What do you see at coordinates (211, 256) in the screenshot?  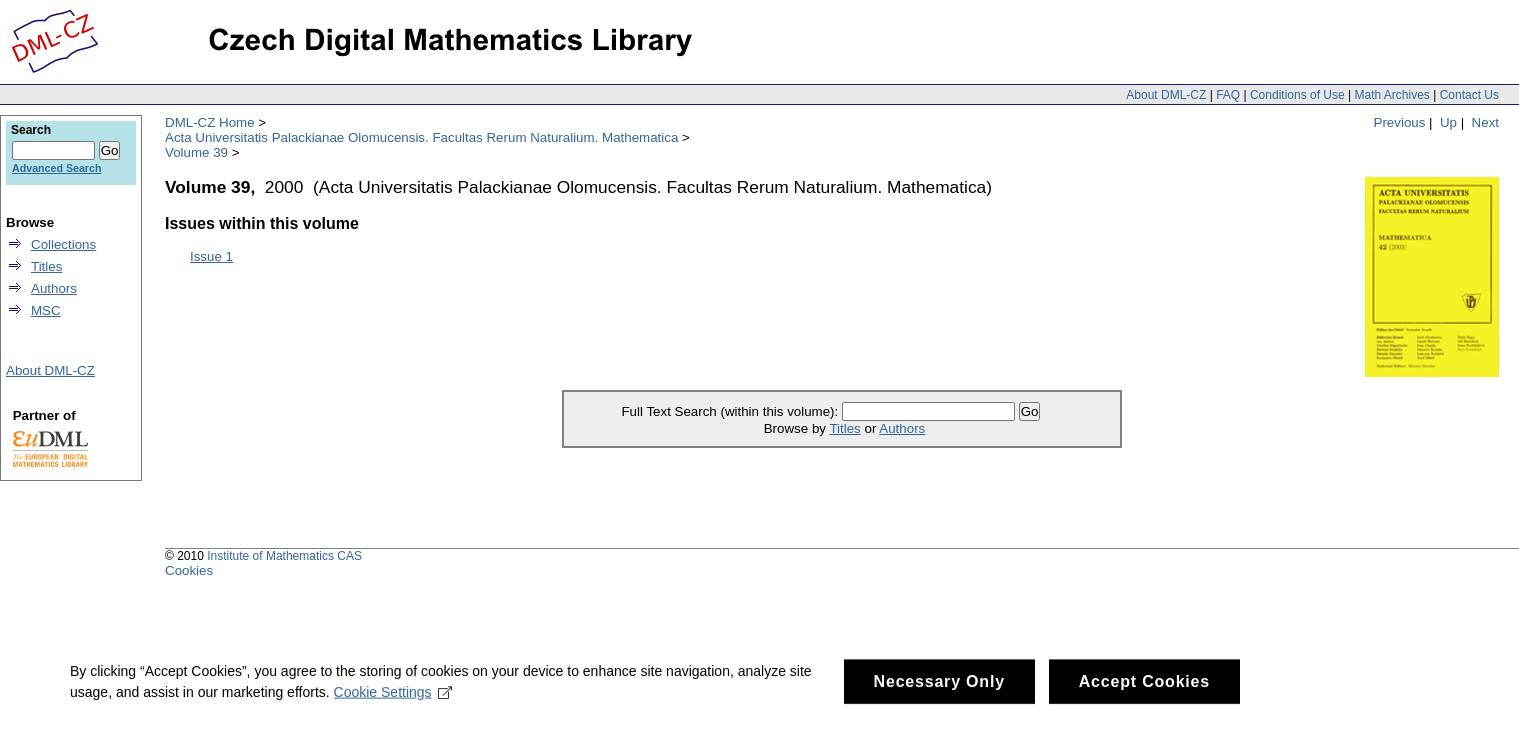 I see `Issue 1` at bounding box center [211, 256].